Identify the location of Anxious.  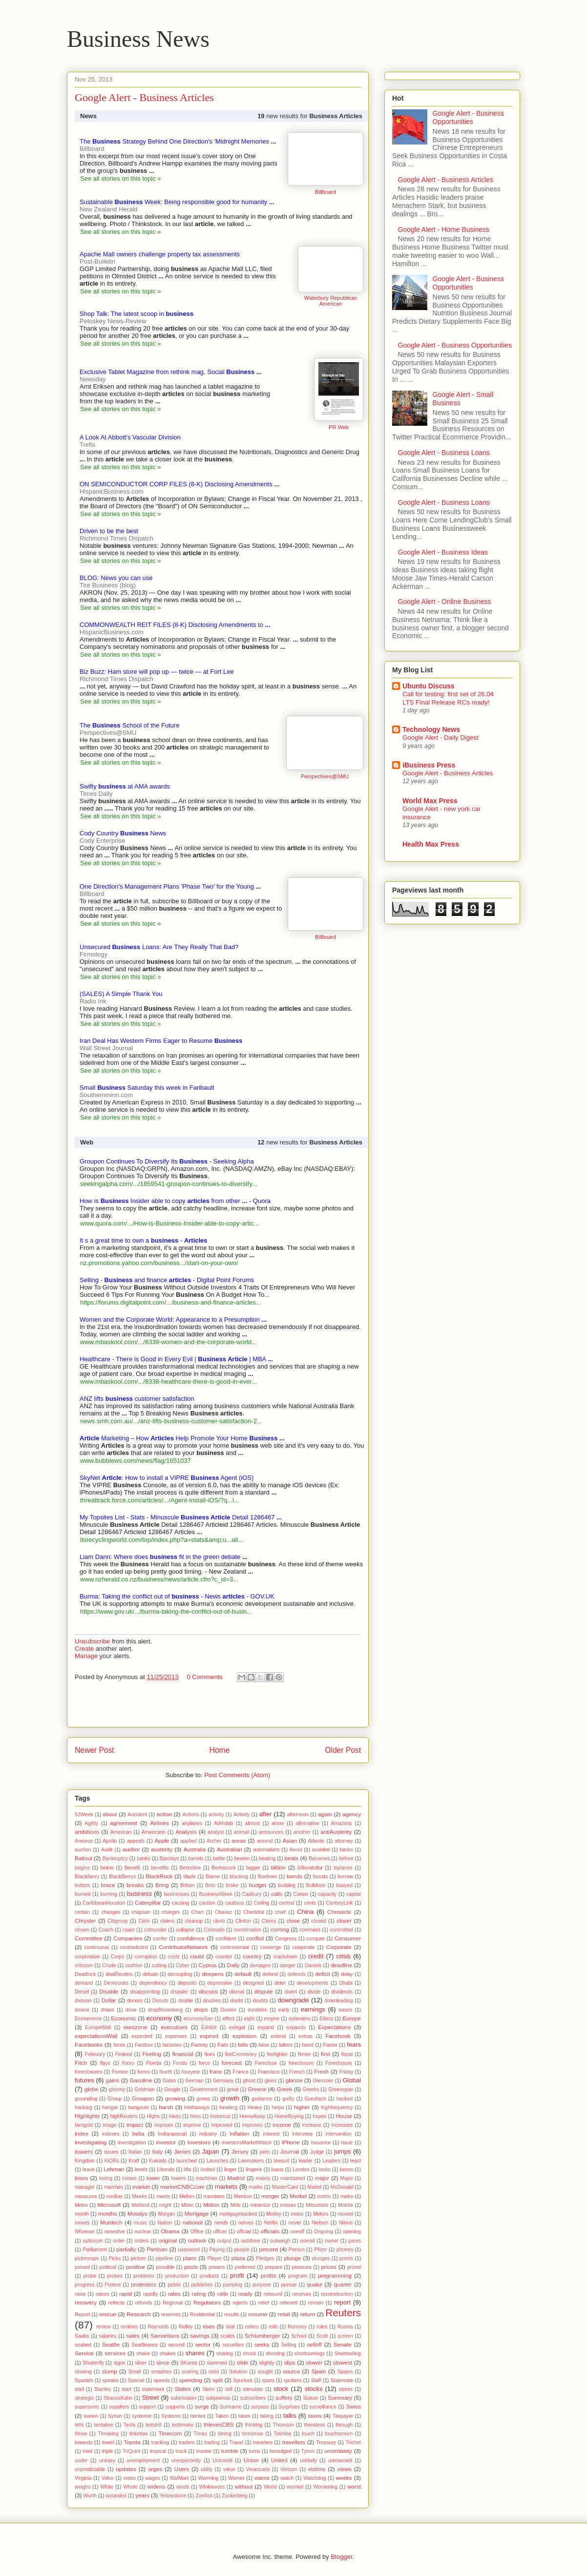
(84, 1841).